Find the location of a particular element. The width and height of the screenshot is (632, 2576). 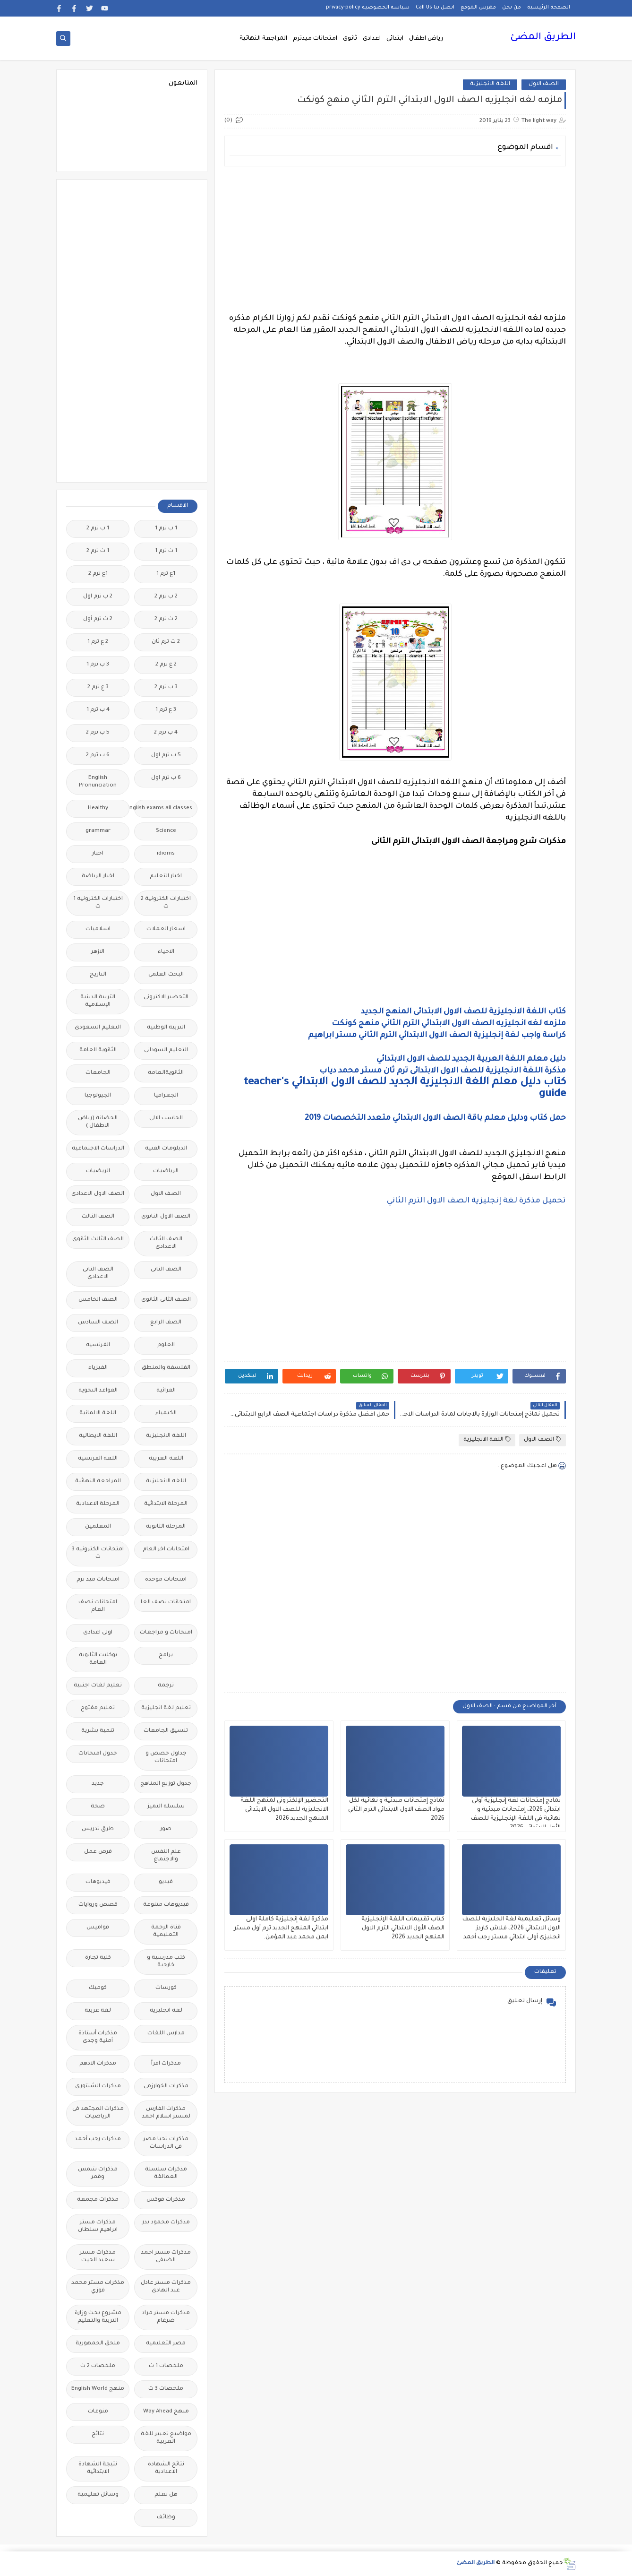

المرحلة الابتدائية is located at coordinates (166, 1504).